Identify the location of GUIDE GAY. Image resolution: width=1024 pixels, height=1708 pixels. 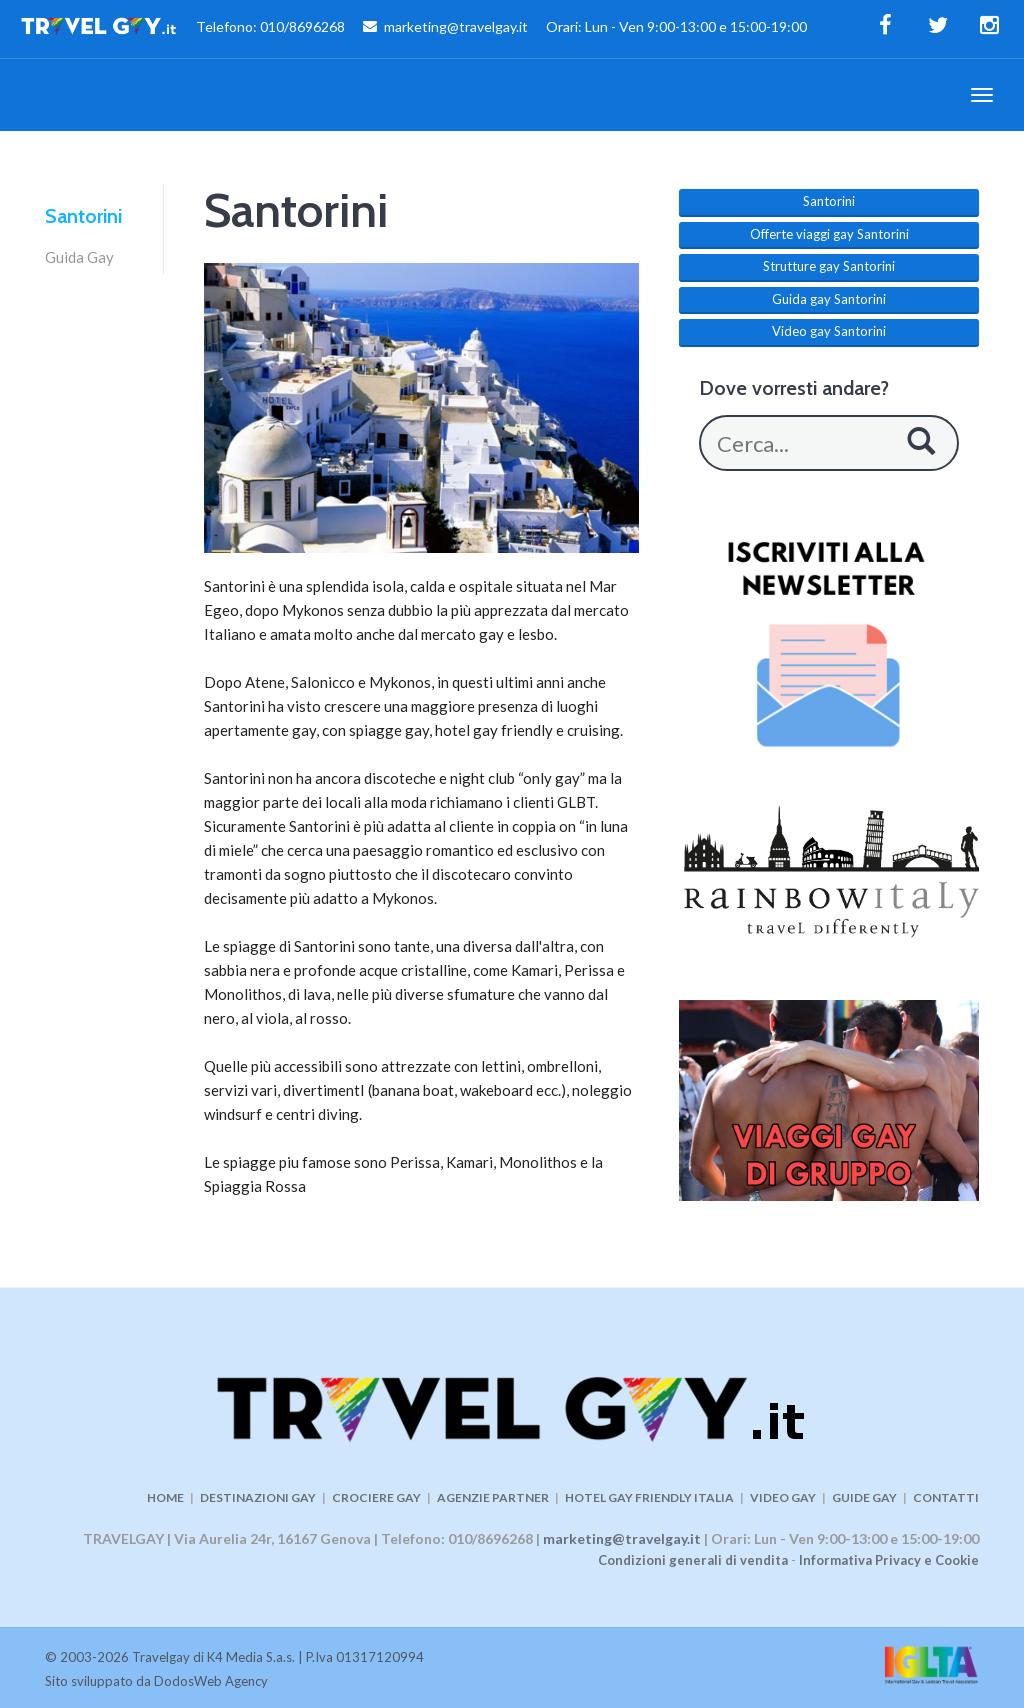
(864, 1497).